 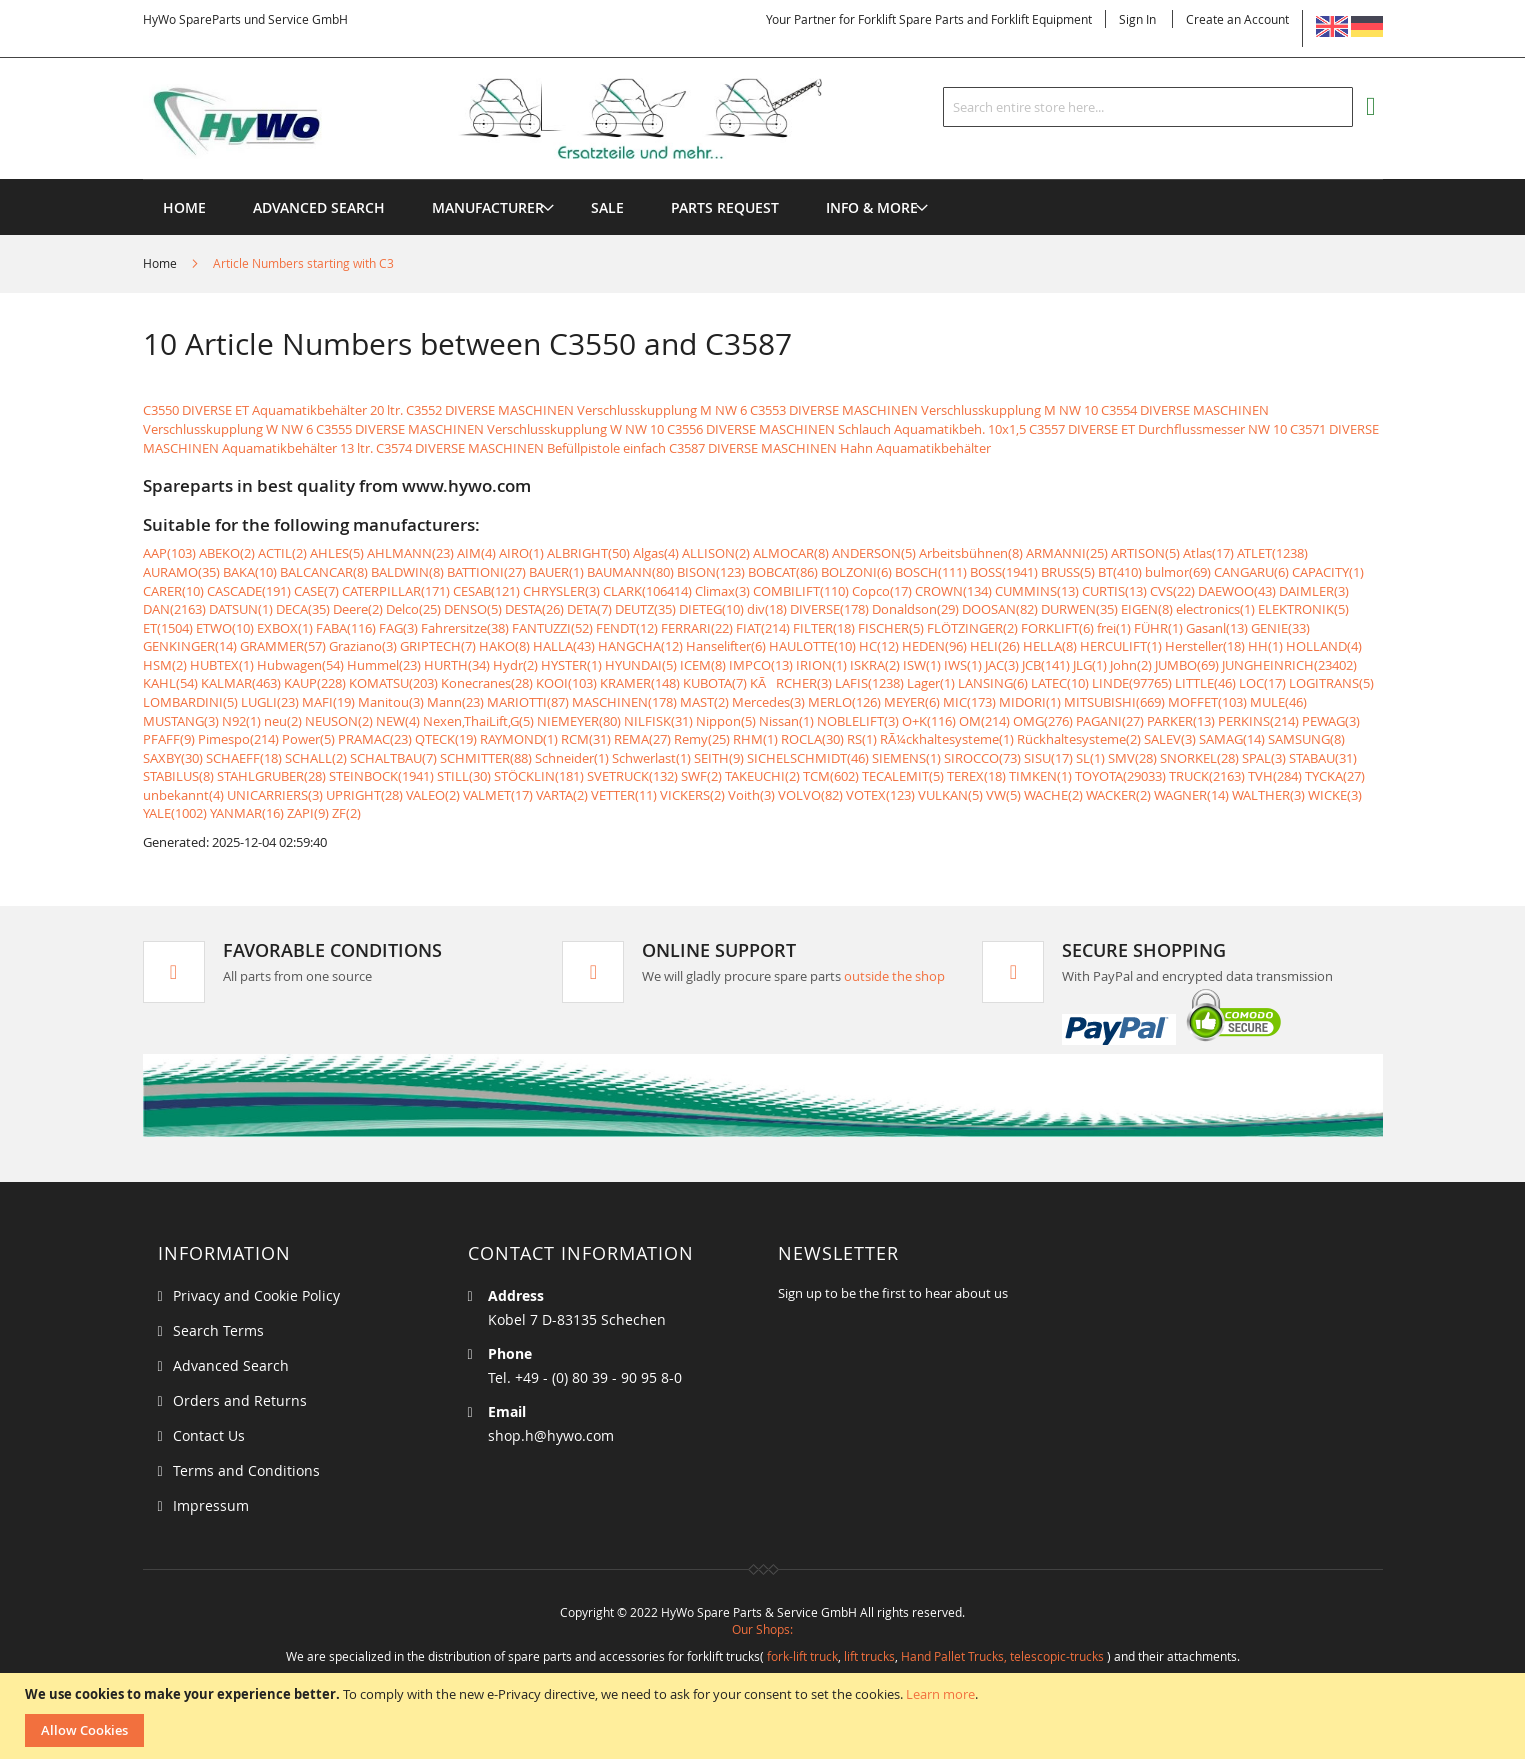 What do you see at coordinates (346, 628) in the screenshot?
I see `FABA(116)` at bounding box center [346, 628].